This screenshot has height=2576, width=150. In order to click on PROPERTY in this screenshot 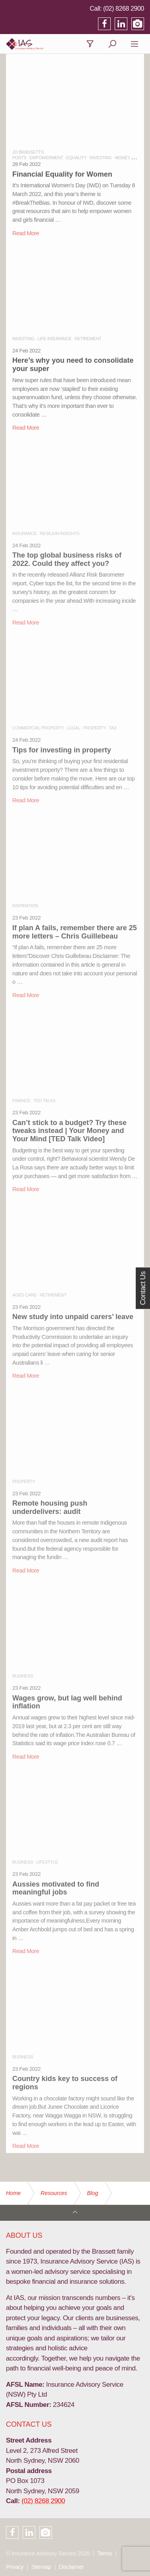, I will do `click(94, 727)`.